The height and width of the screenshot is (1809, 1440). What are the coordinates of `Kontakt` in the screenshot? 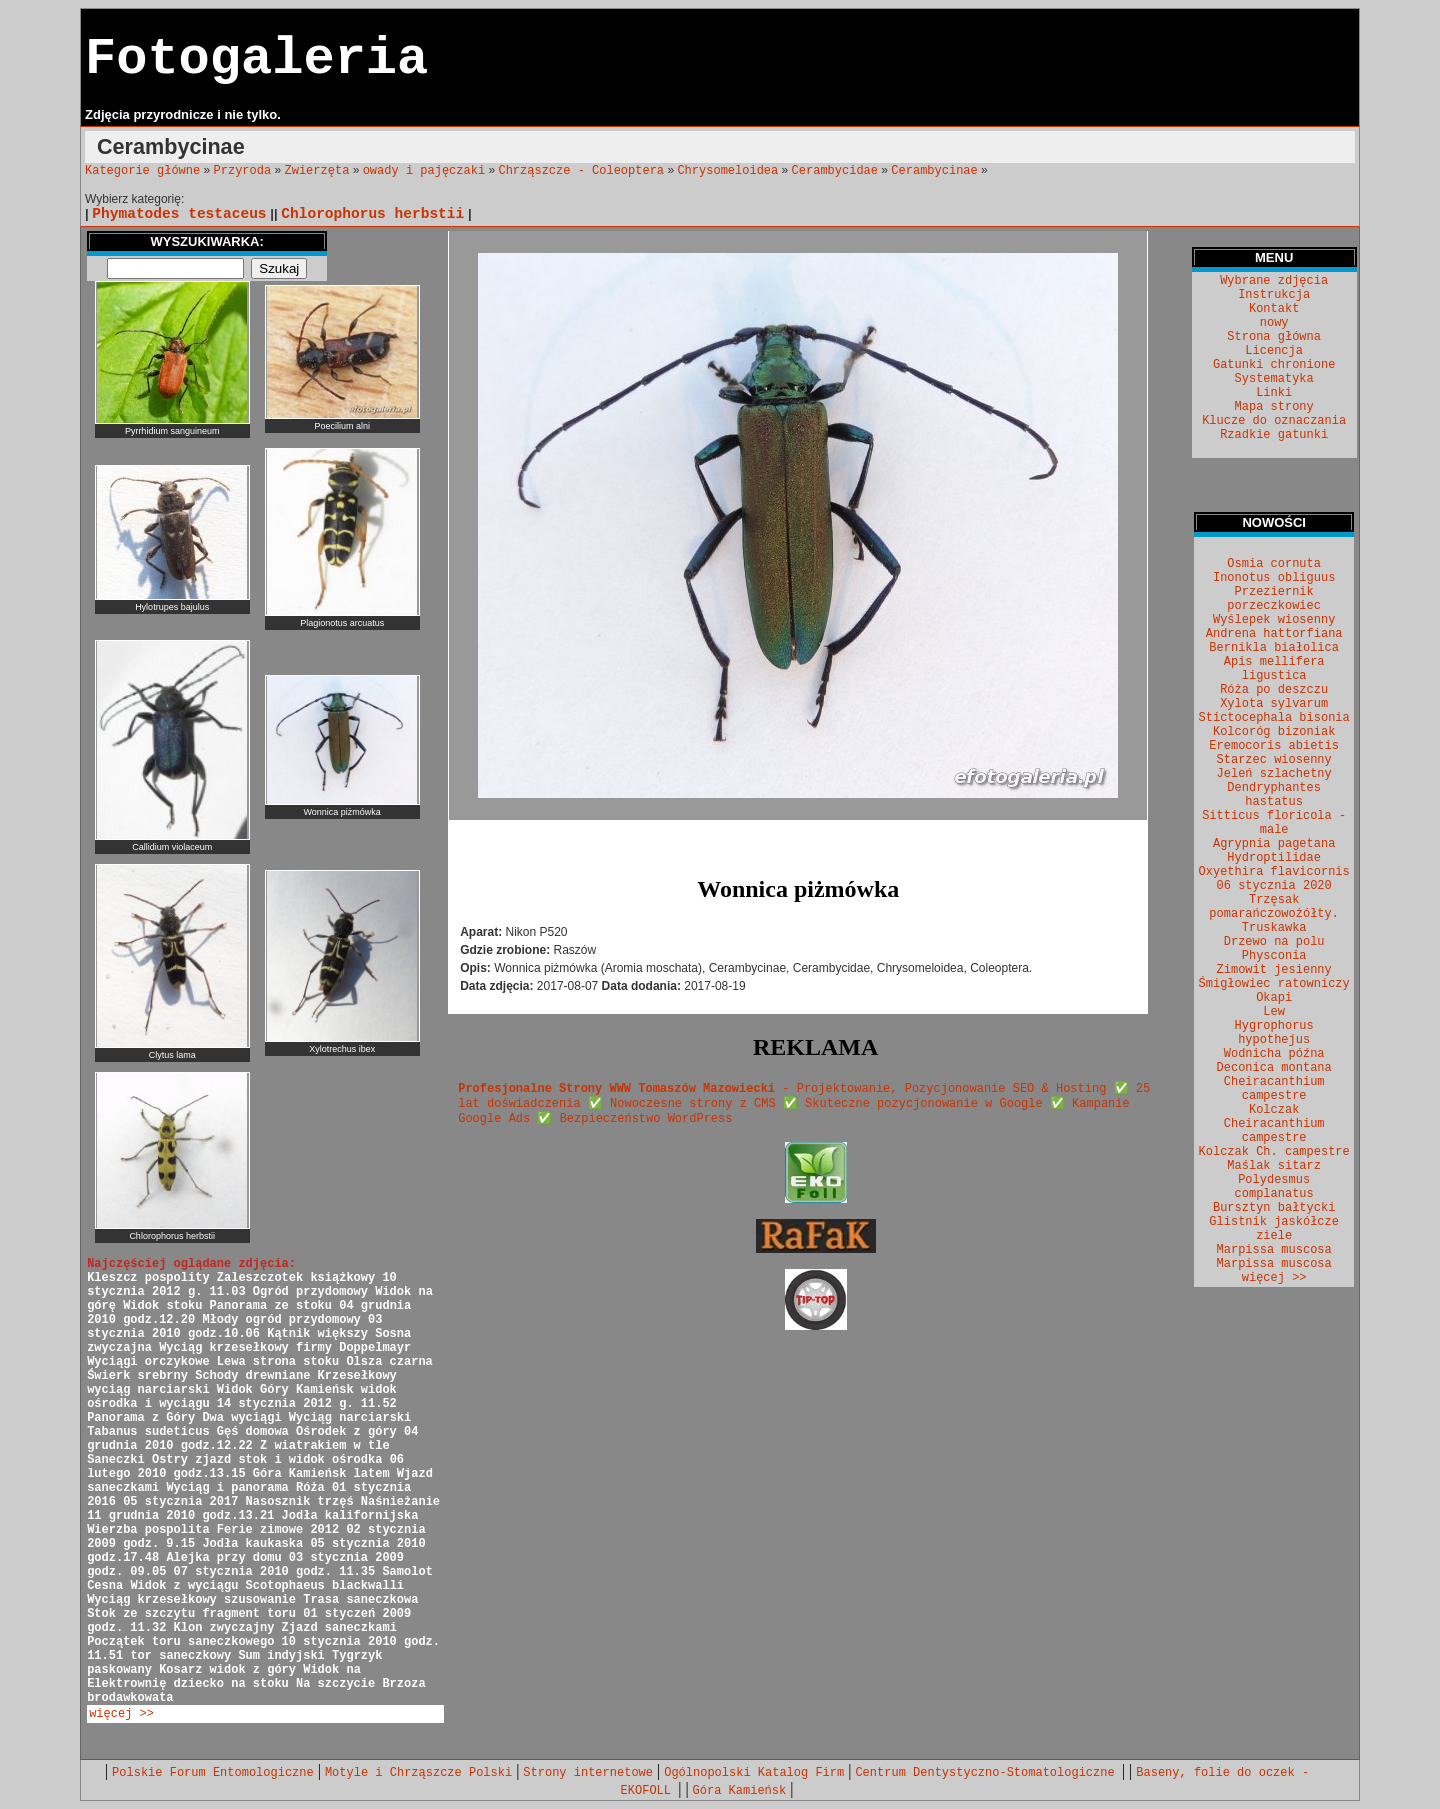 It's located at (1274, 309).